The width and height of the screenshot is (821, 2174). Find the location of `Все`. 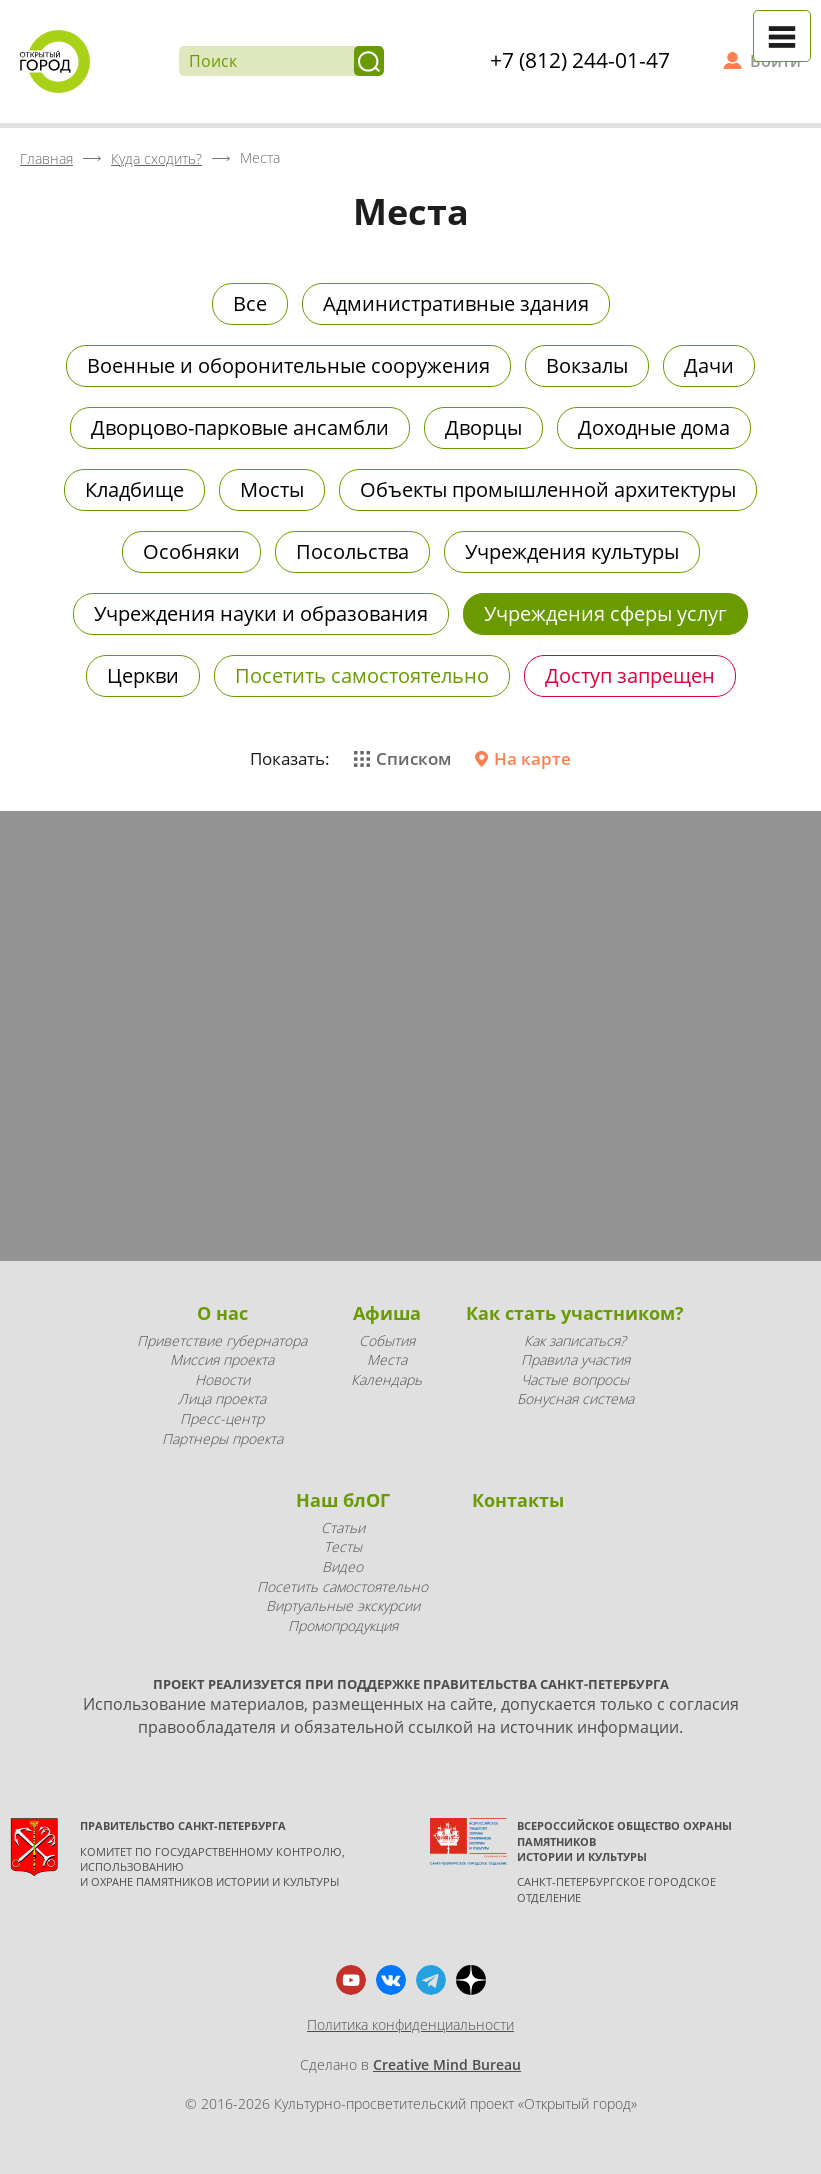

Все is located at coordinates (250, 303).